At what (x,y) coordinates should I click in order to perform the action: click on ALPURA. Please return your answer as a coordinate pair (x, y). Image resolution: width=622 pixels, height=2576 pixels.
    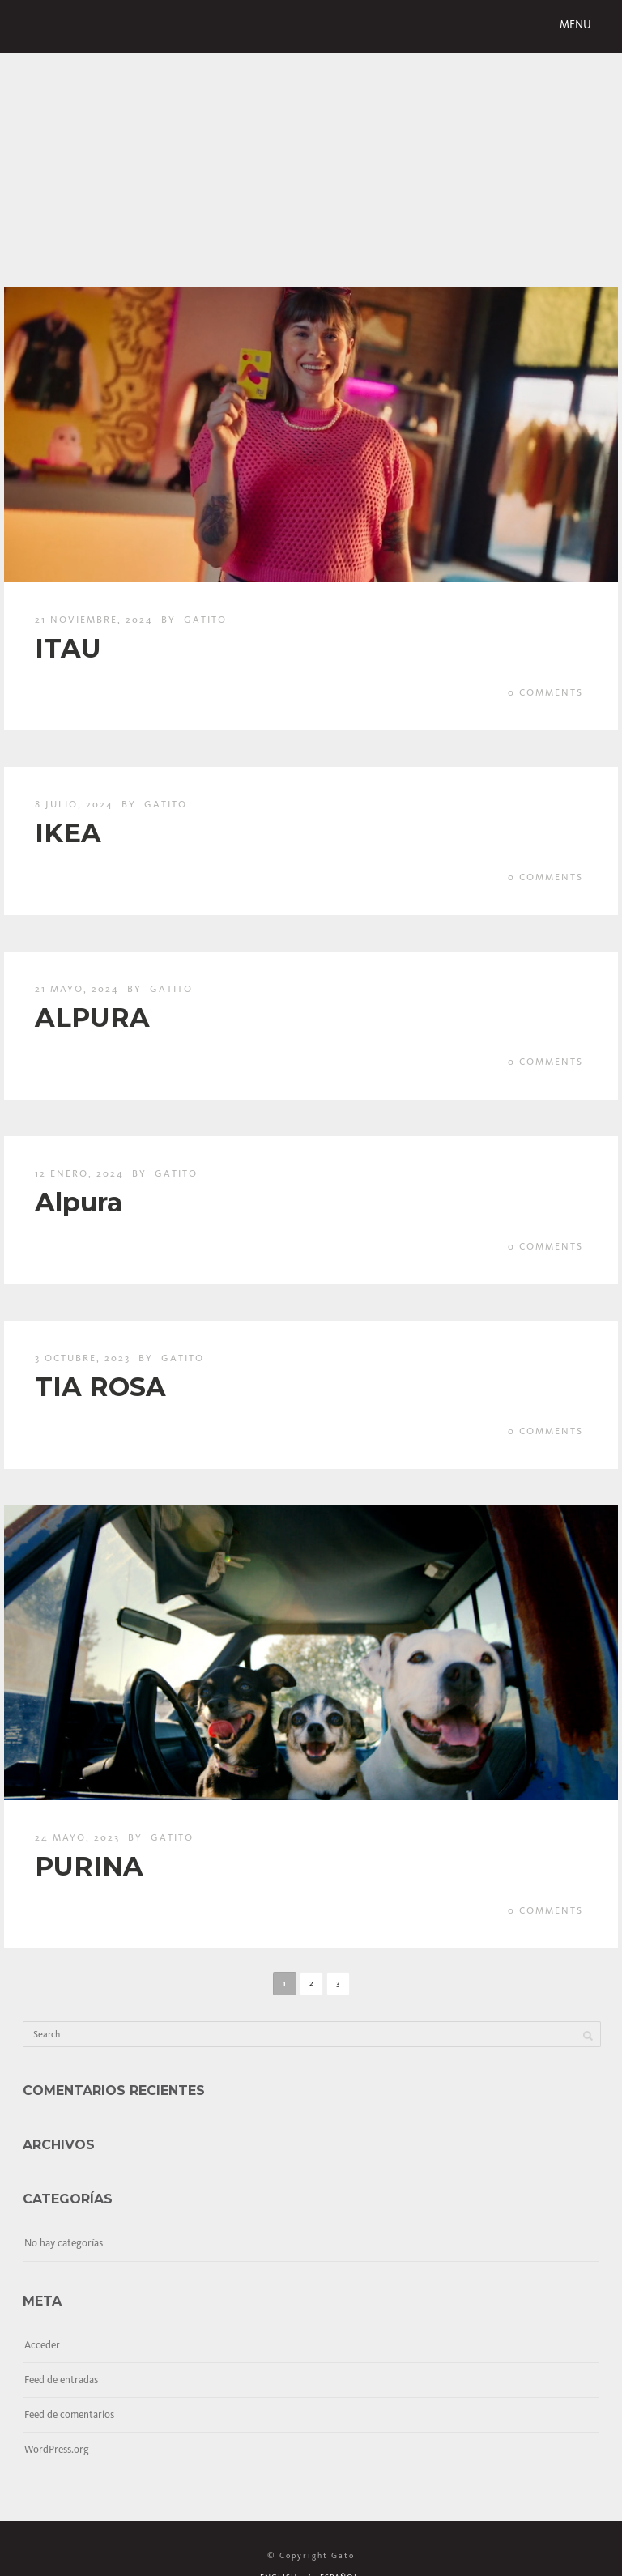
    Looking at the image, I should click on (92, 1017).